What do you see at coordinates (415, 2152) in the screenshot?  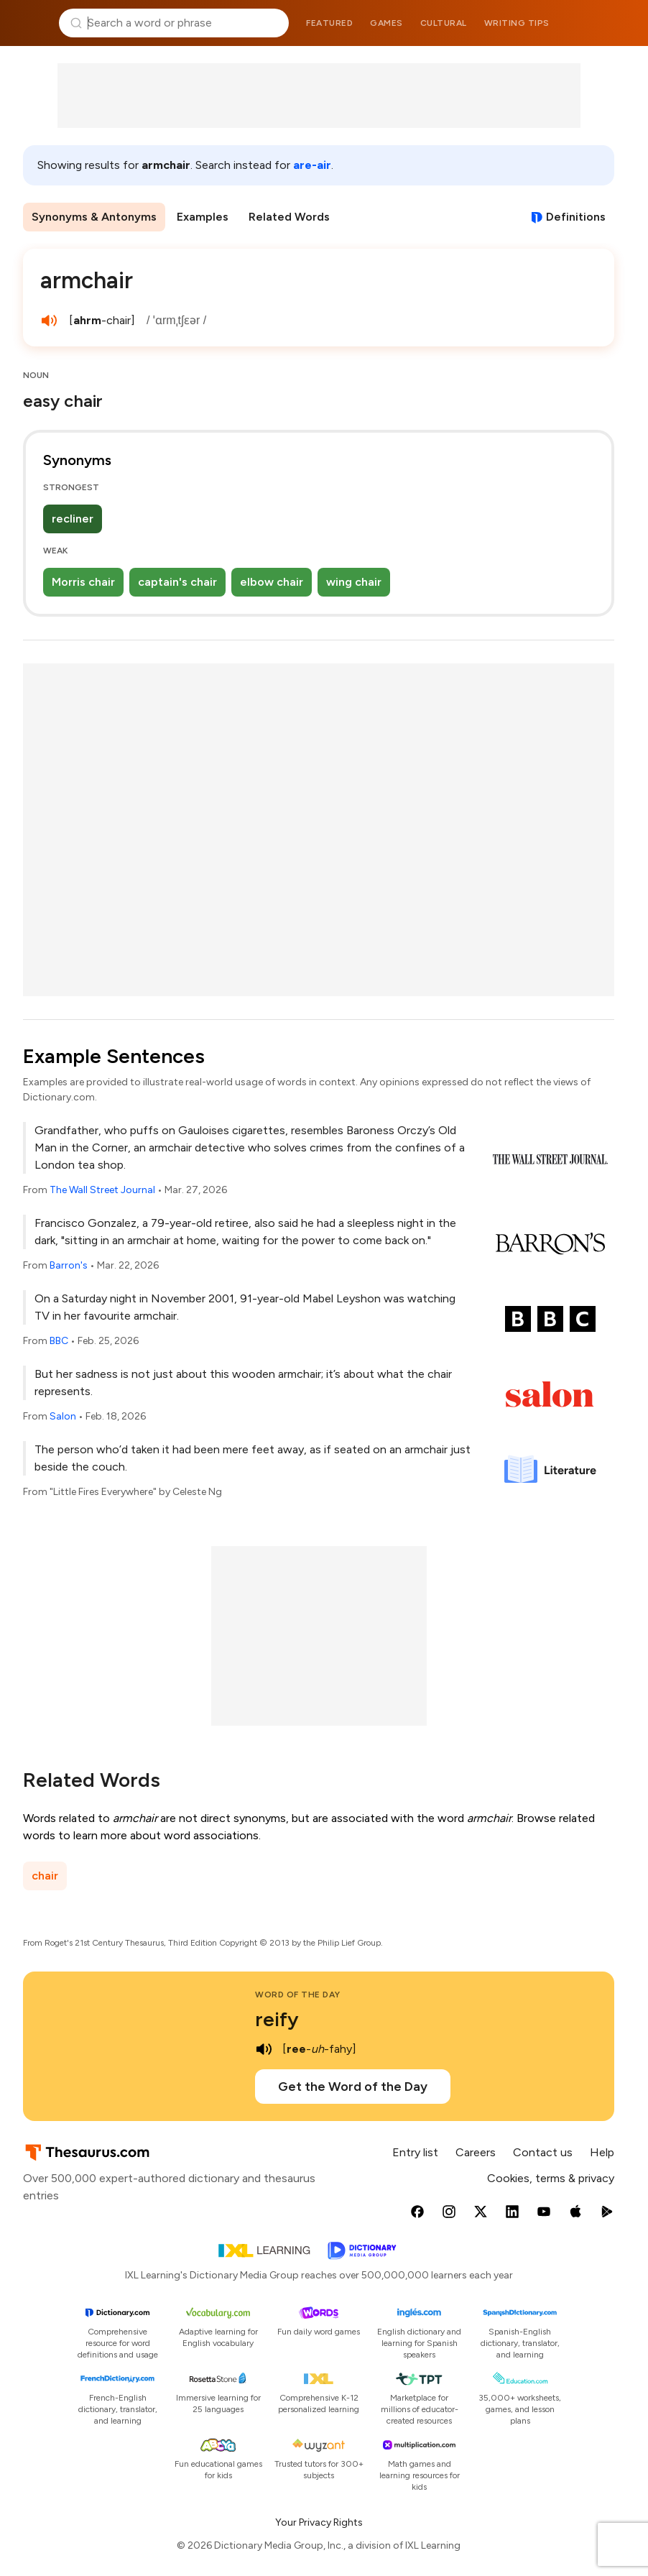 I see `Entry list` at bounding box center [415, 2152].